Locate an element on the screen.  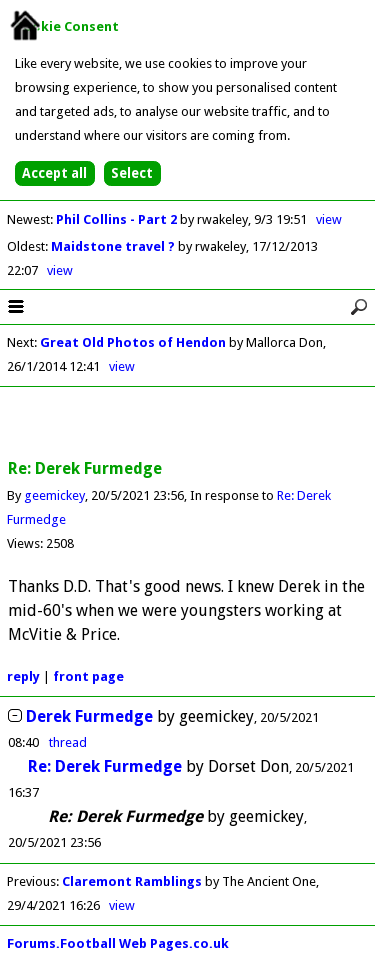
reply is located at coordinates (23, 676).